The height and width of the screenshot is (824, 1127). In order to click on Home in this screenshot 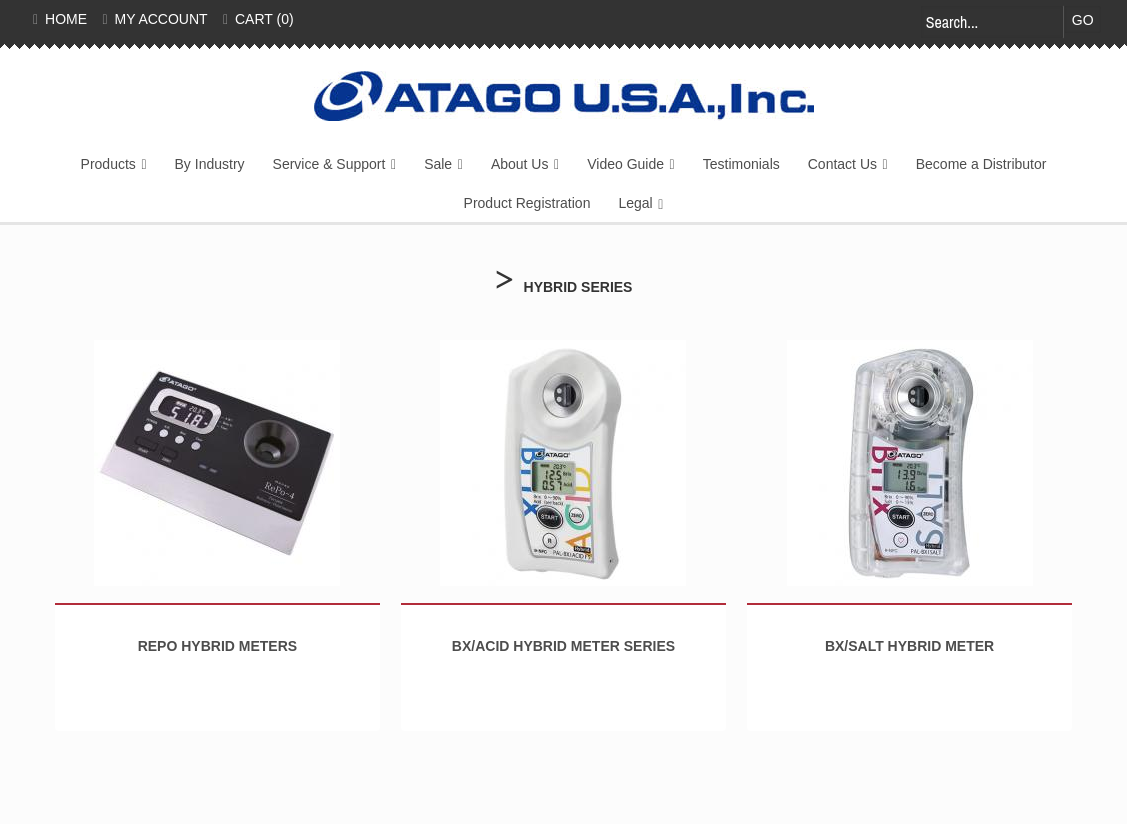, I will do `click(60, 19)`.